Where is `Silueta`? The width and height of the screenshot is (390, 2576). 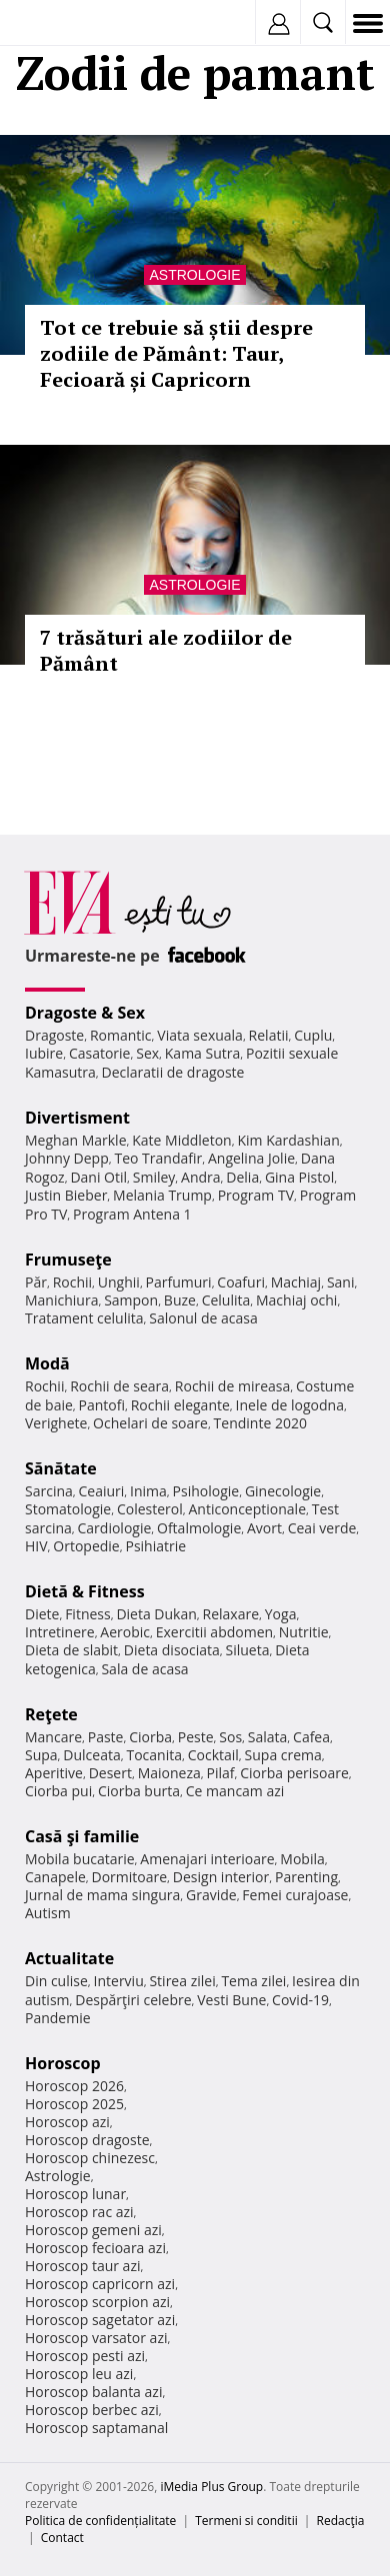 Silueta is located at coordinates (248, 1649).